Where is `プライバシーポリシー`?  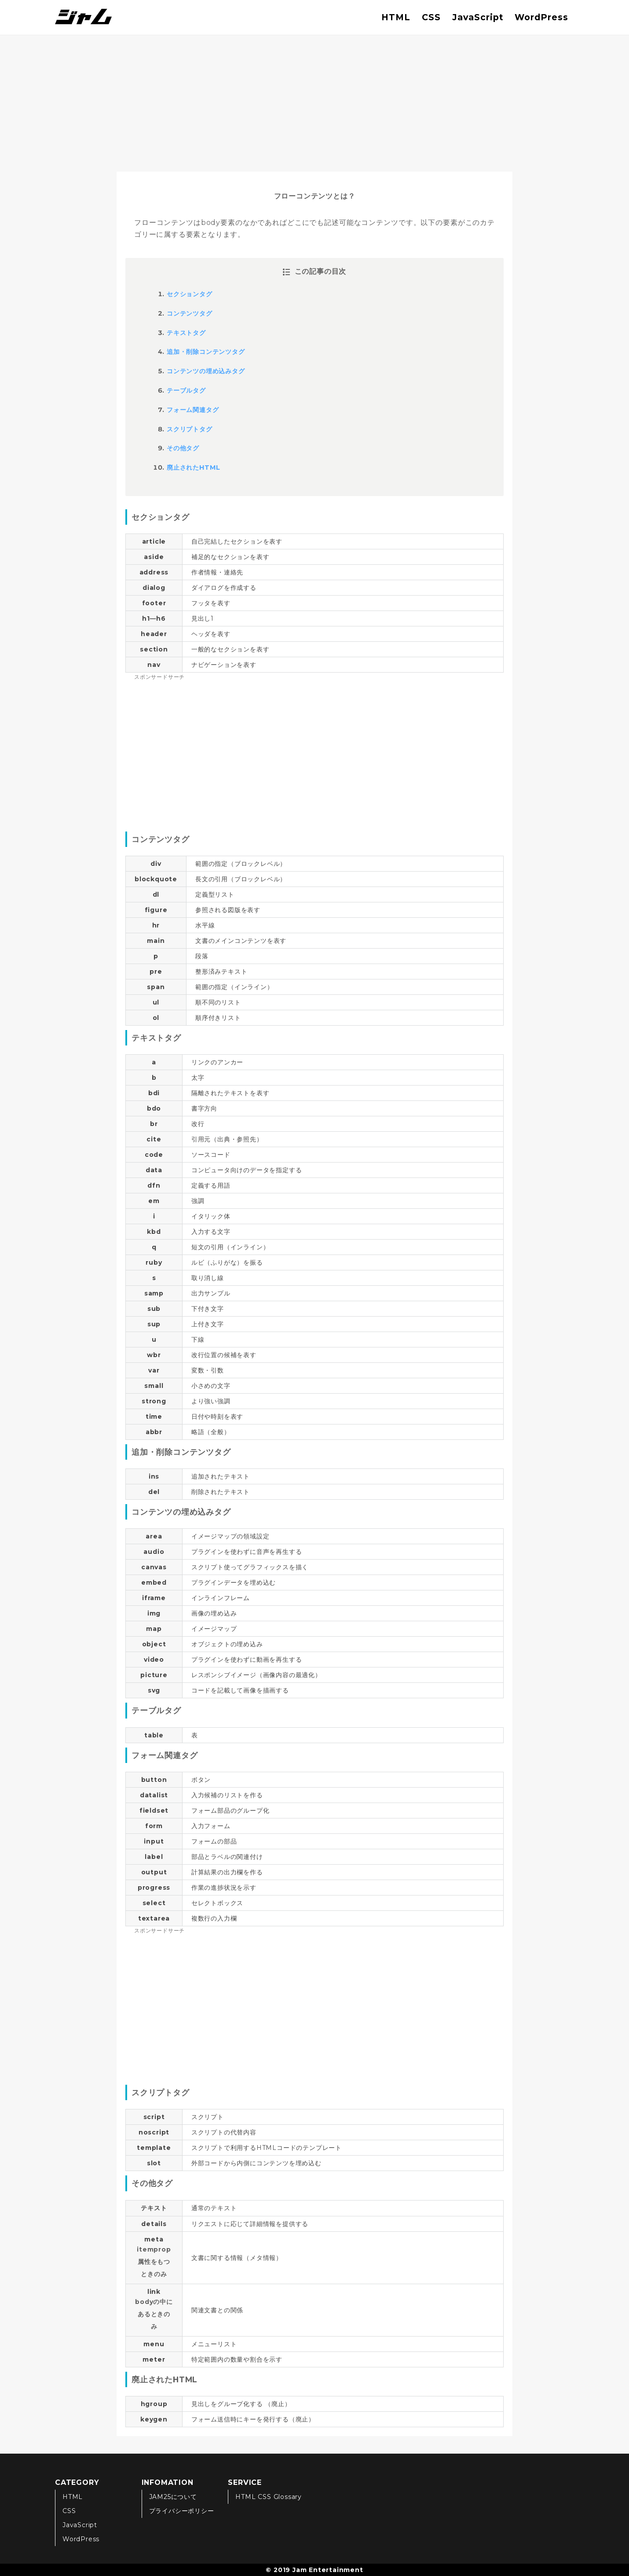
プライバシーポリシー is located at coordinates (181, 2511).